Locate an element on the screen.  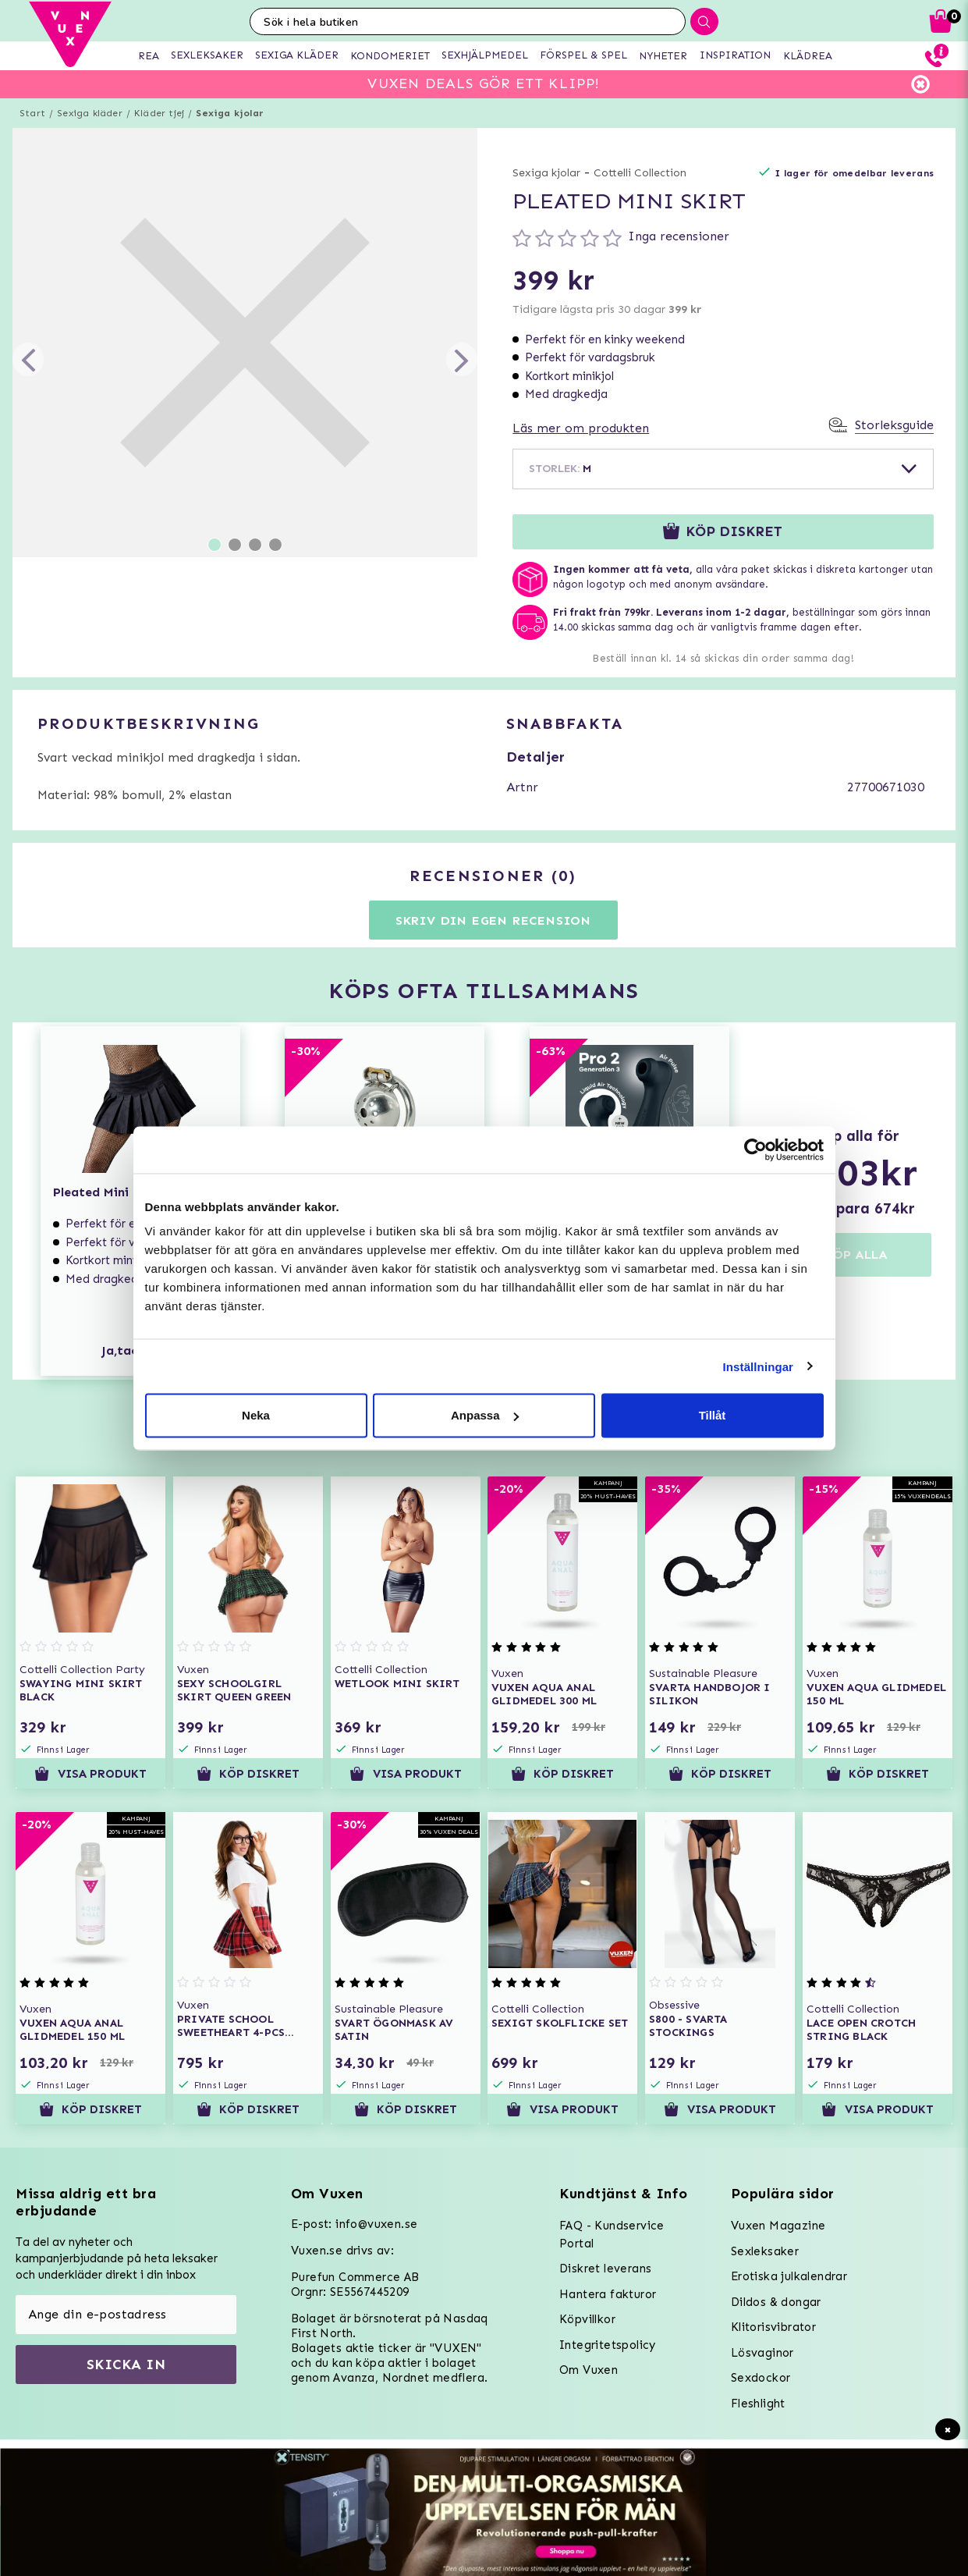
Visa produkt is located at coordinates (90, 1774).